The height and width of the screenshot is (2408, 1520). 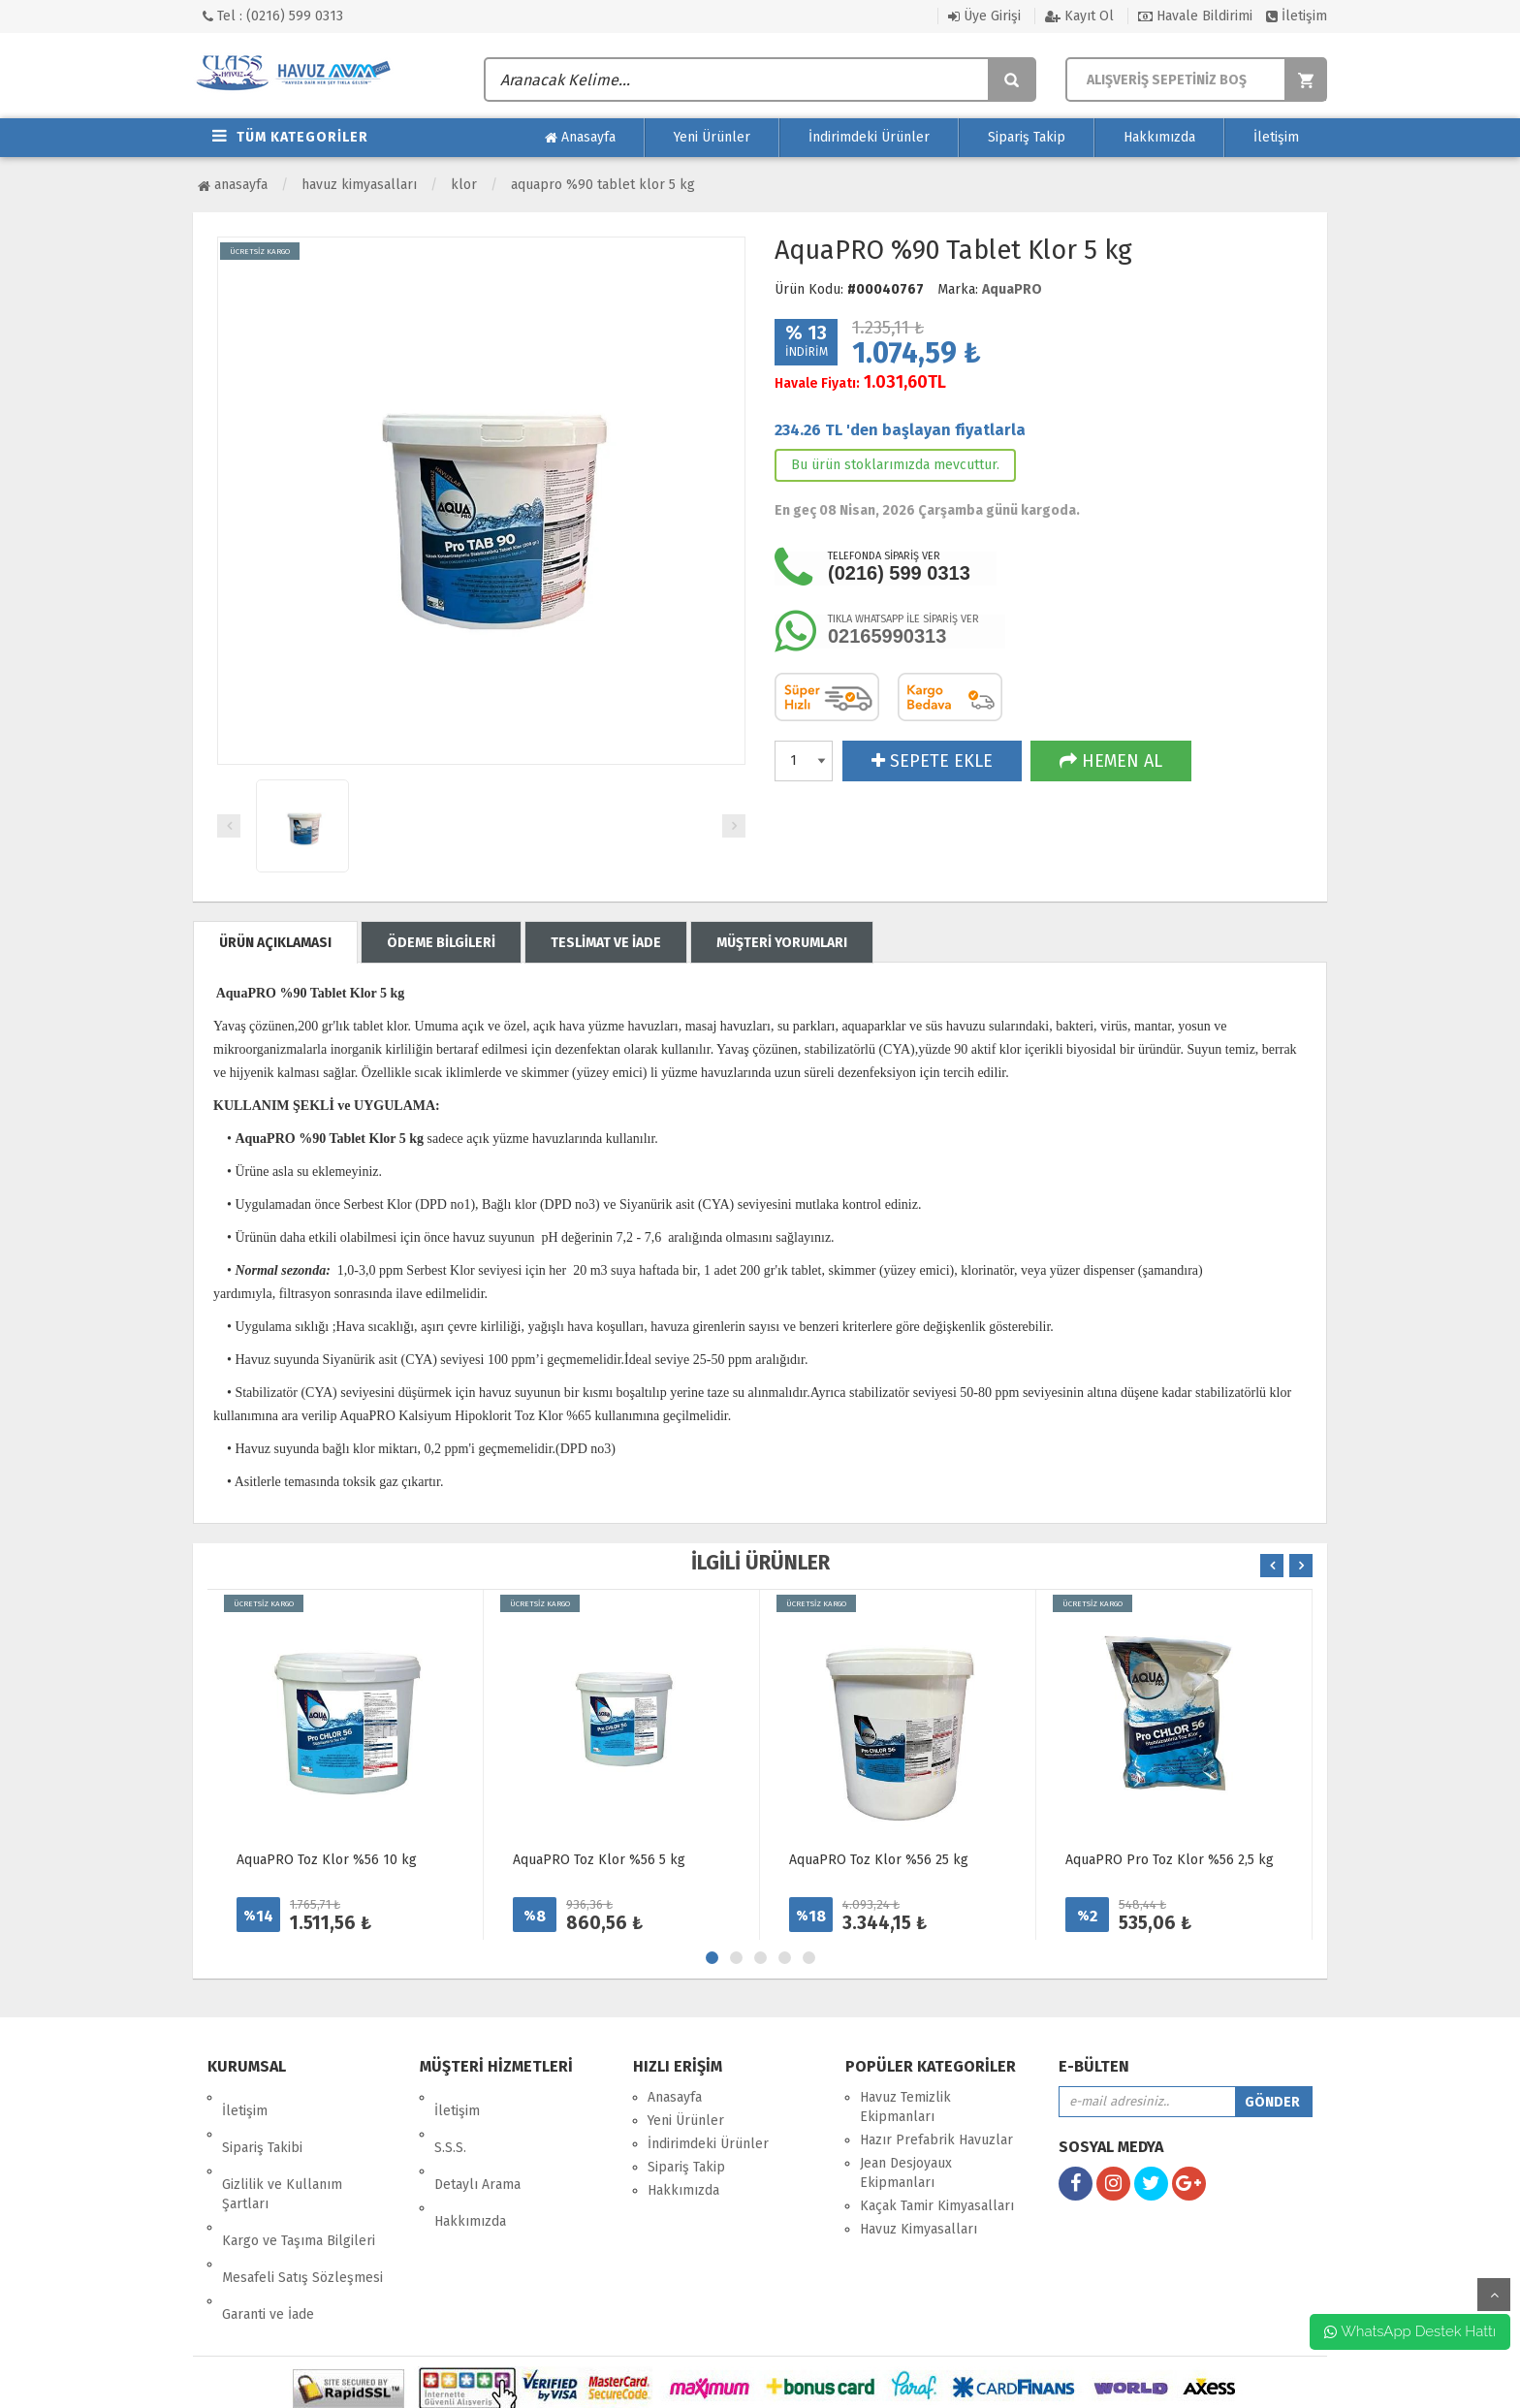 I want to click on Mesafeli Satış Sözleşmesi, so click(x=302, y=2210).